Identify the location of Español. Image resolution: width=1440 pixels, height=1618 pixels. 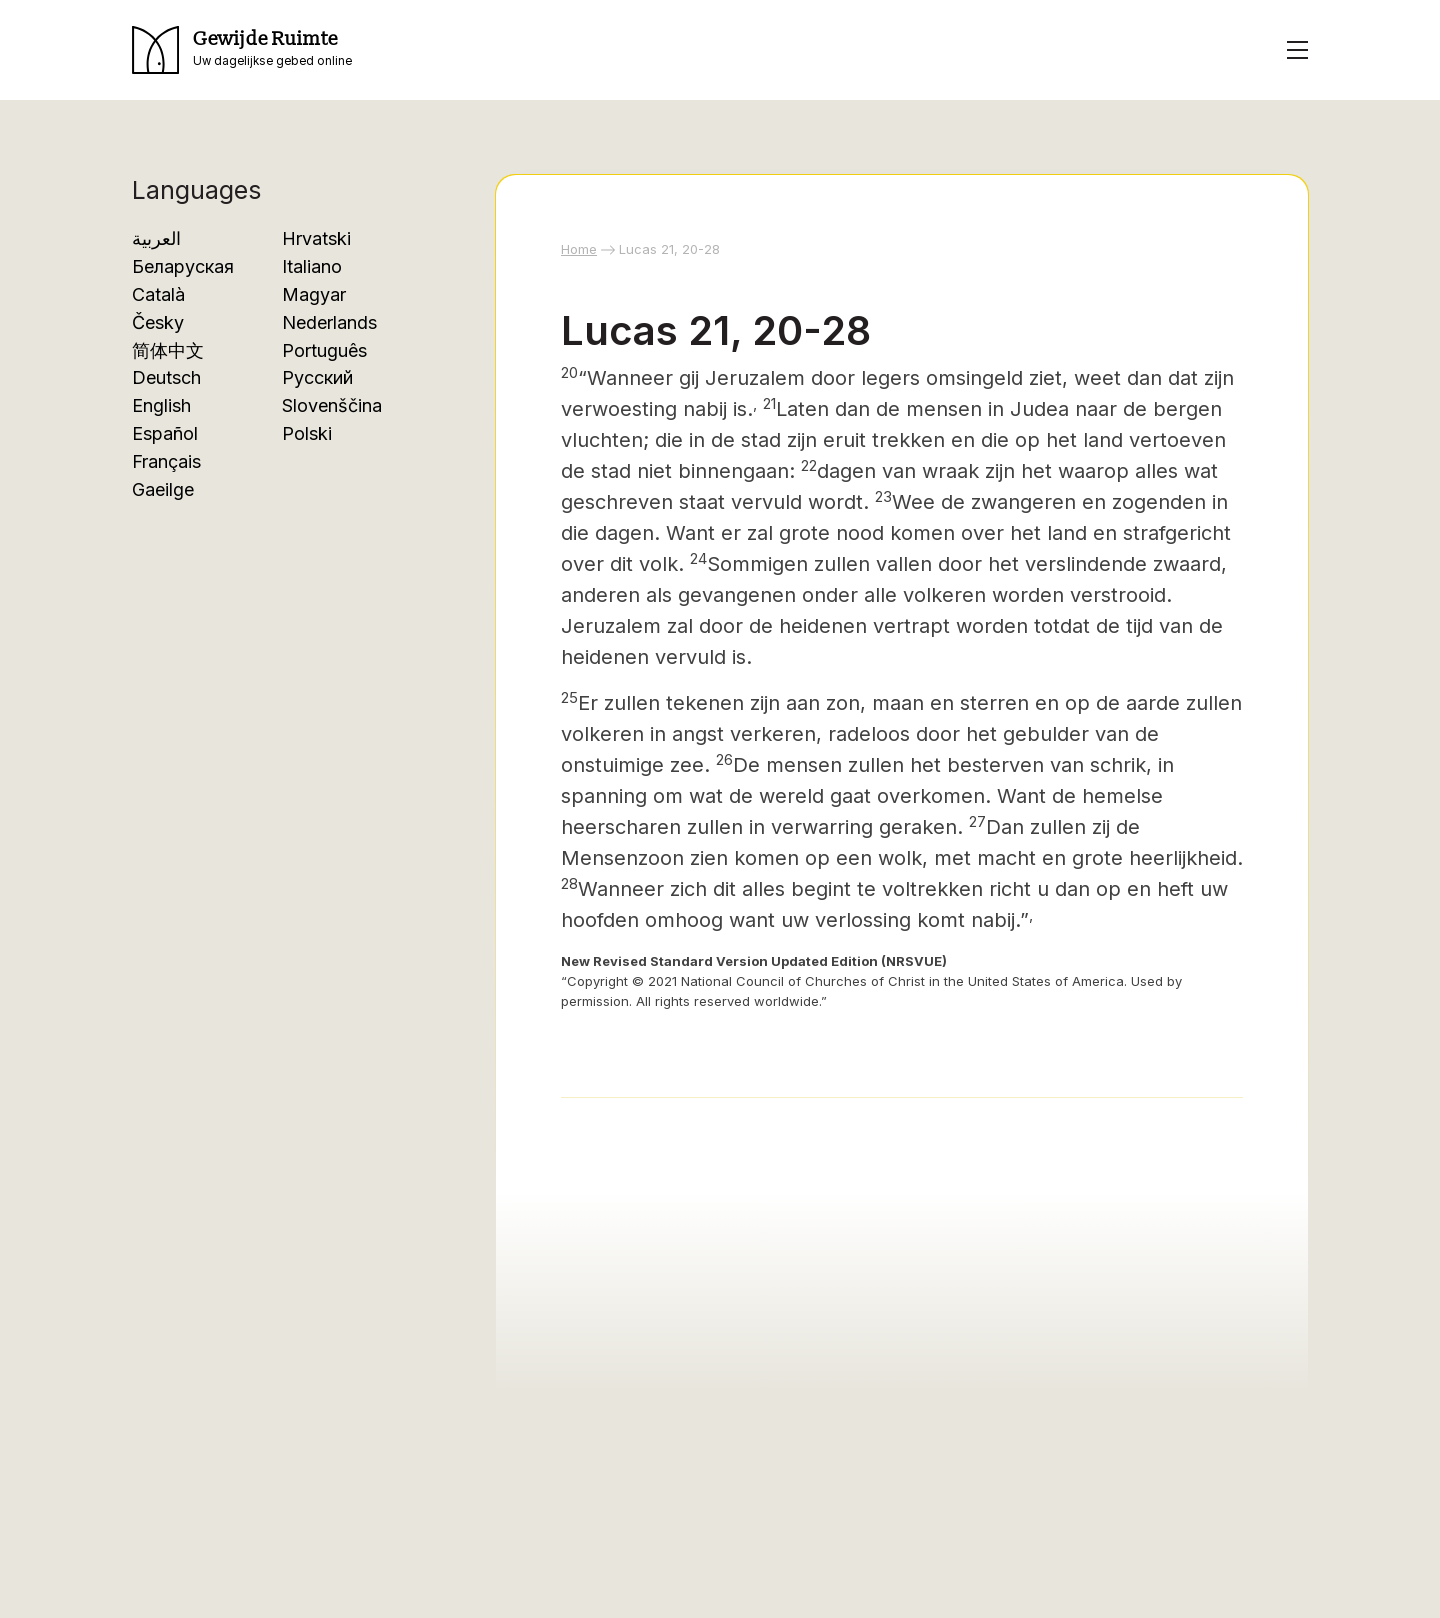
(165, 433).